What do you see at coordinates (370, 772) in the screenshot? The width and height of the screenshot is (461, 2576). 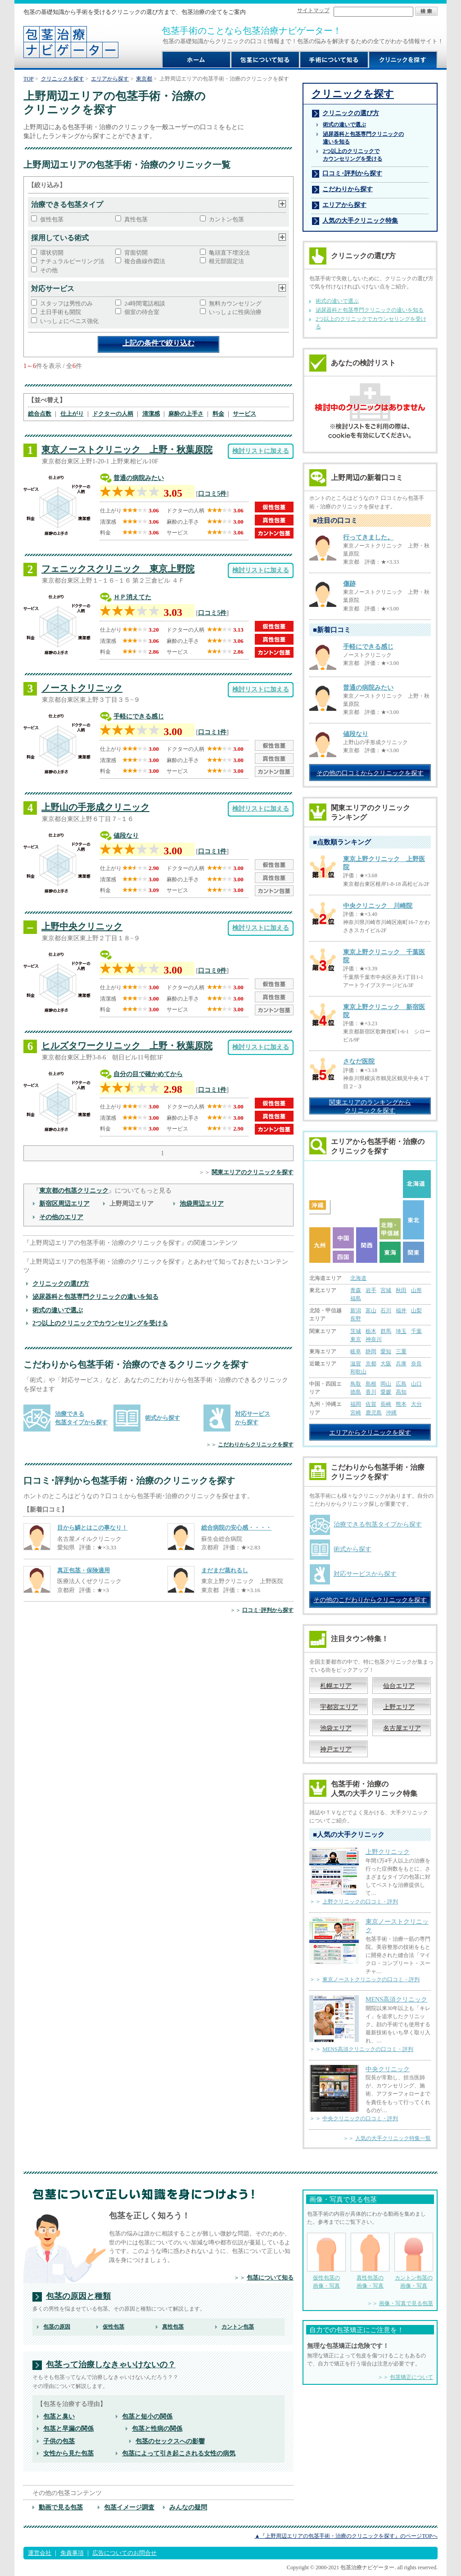 I see `その他の口コミからクリニックを探す` at bounding box center [370, 772].